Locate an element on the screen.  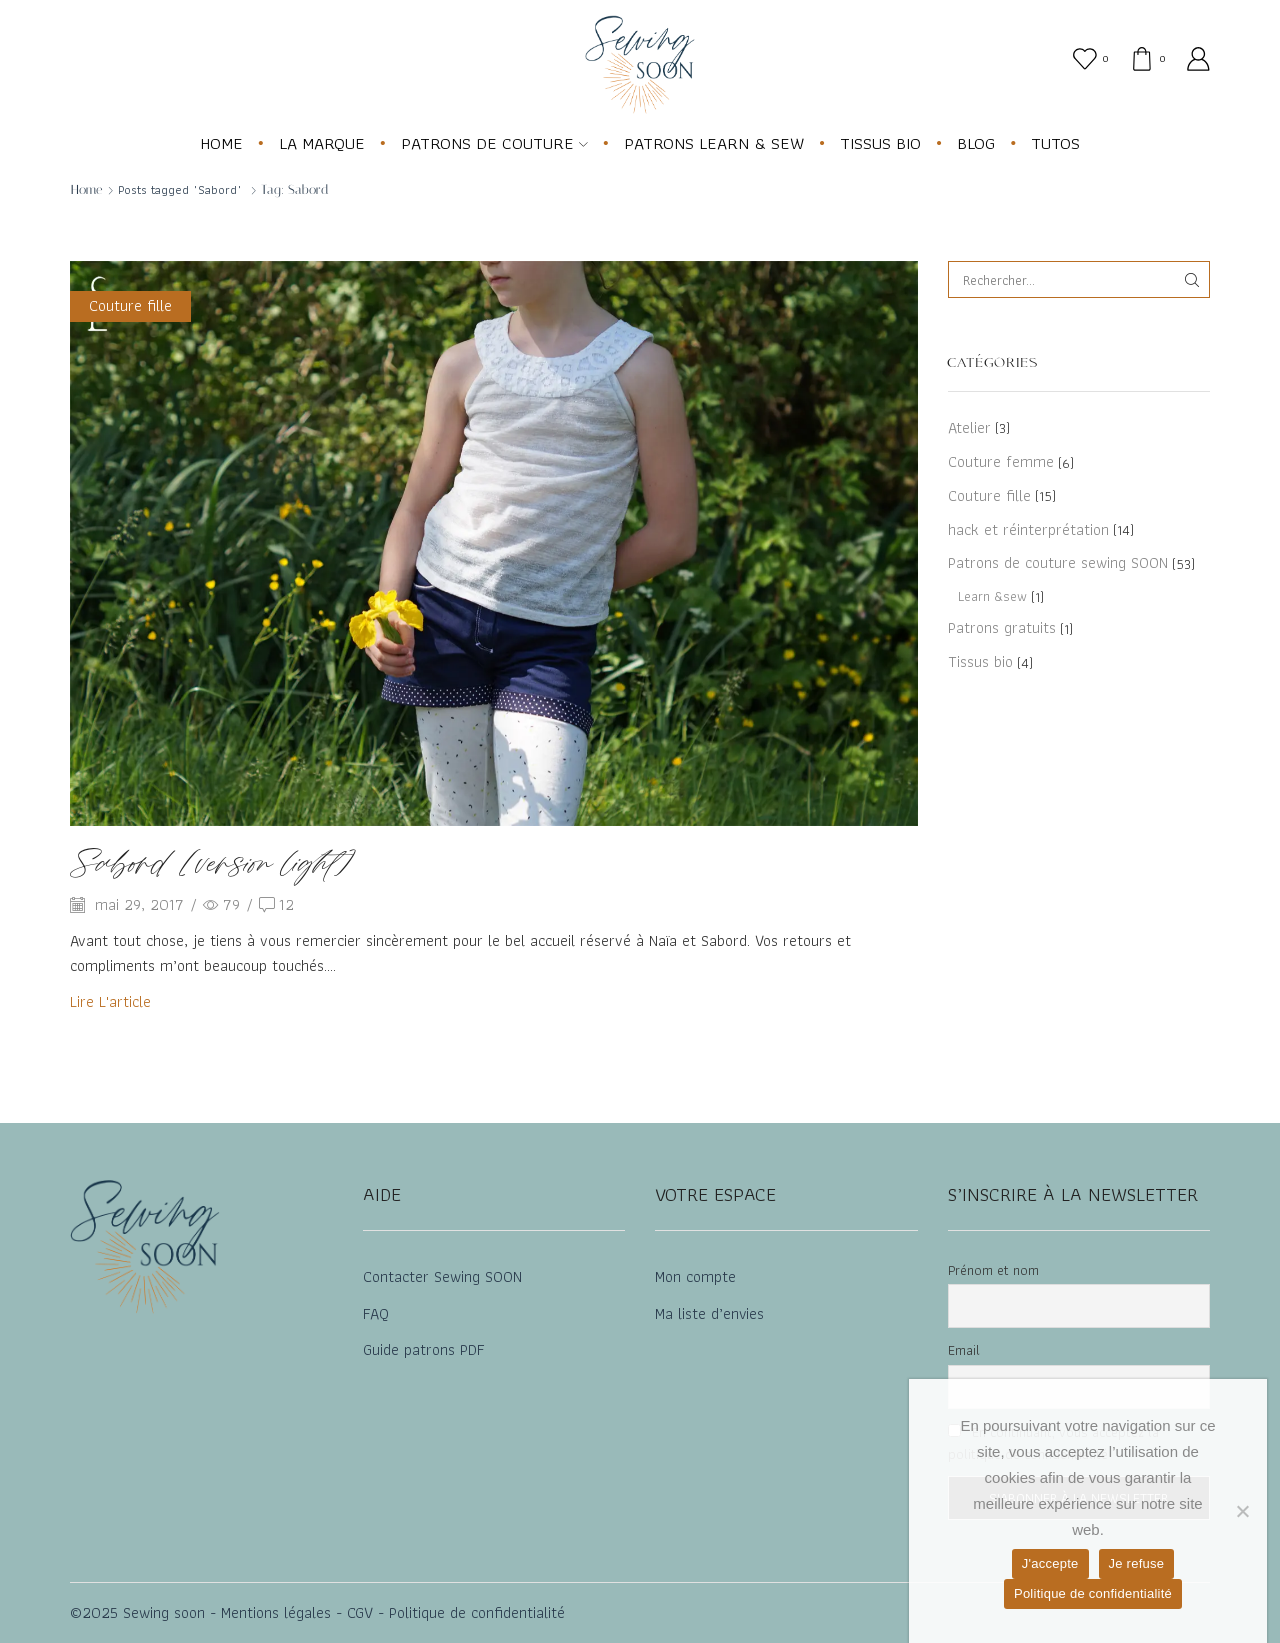
Couture femme is located at coordinates (1001, 461).